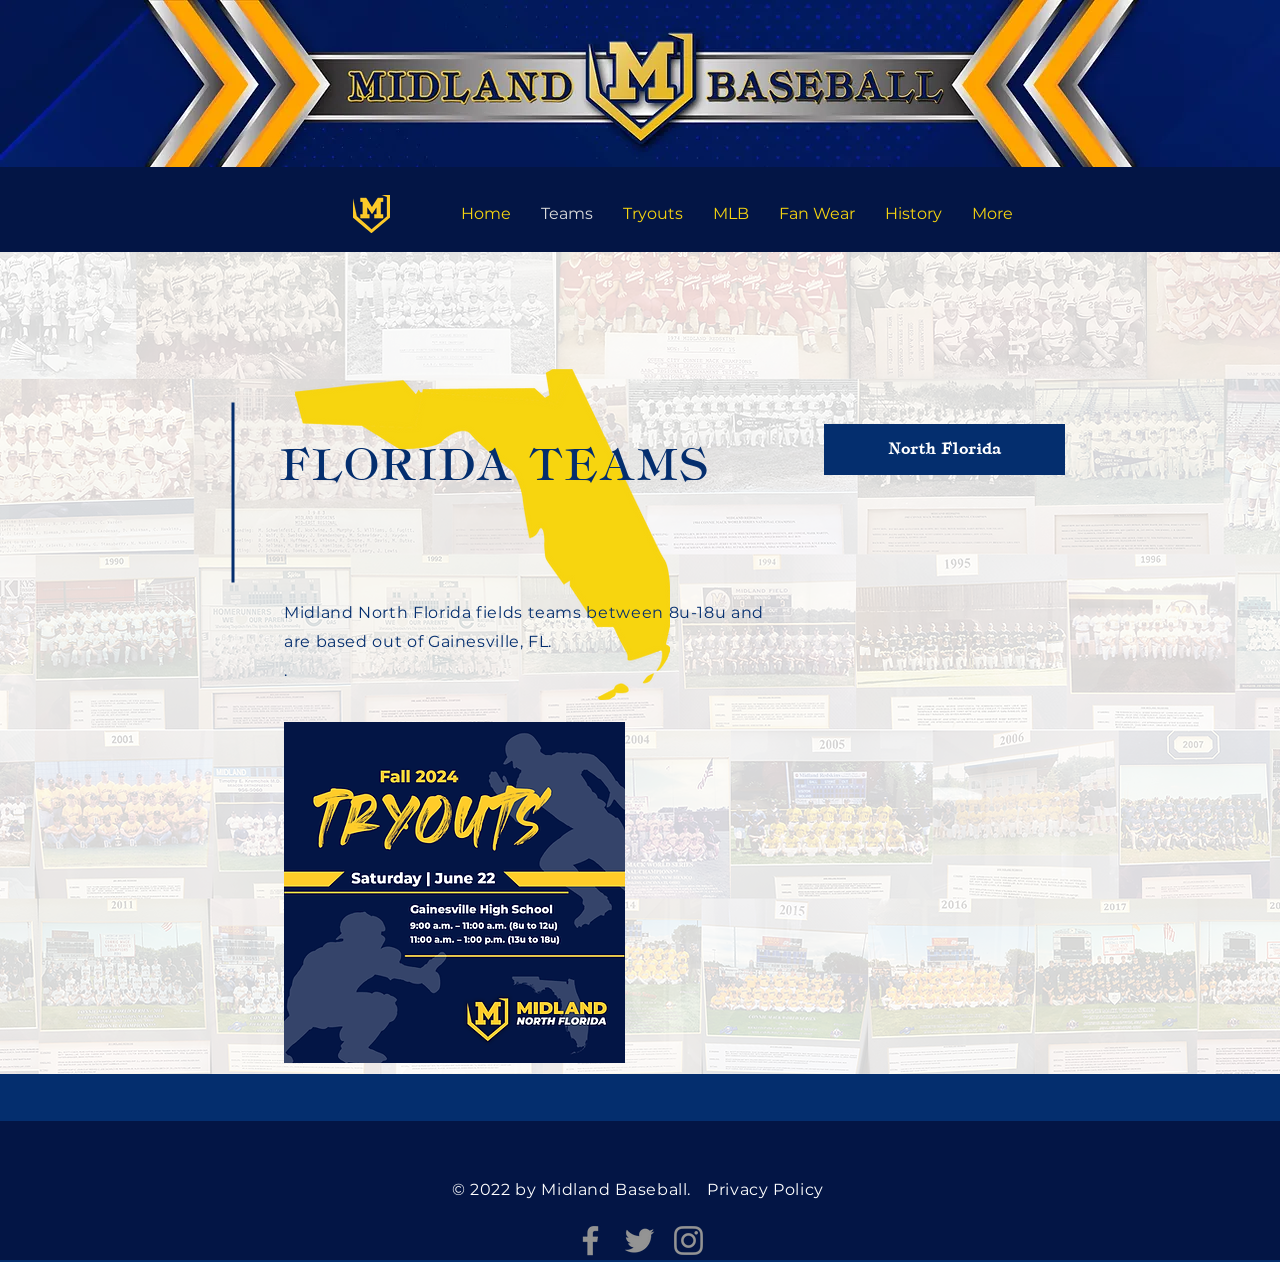 Image resolution: width=1280 pixels, height=1262 pixels. What do you see at coordinates (590, 1240) in the screenshot?
I see `[Facebook]` at bounding box center [590, 1240].